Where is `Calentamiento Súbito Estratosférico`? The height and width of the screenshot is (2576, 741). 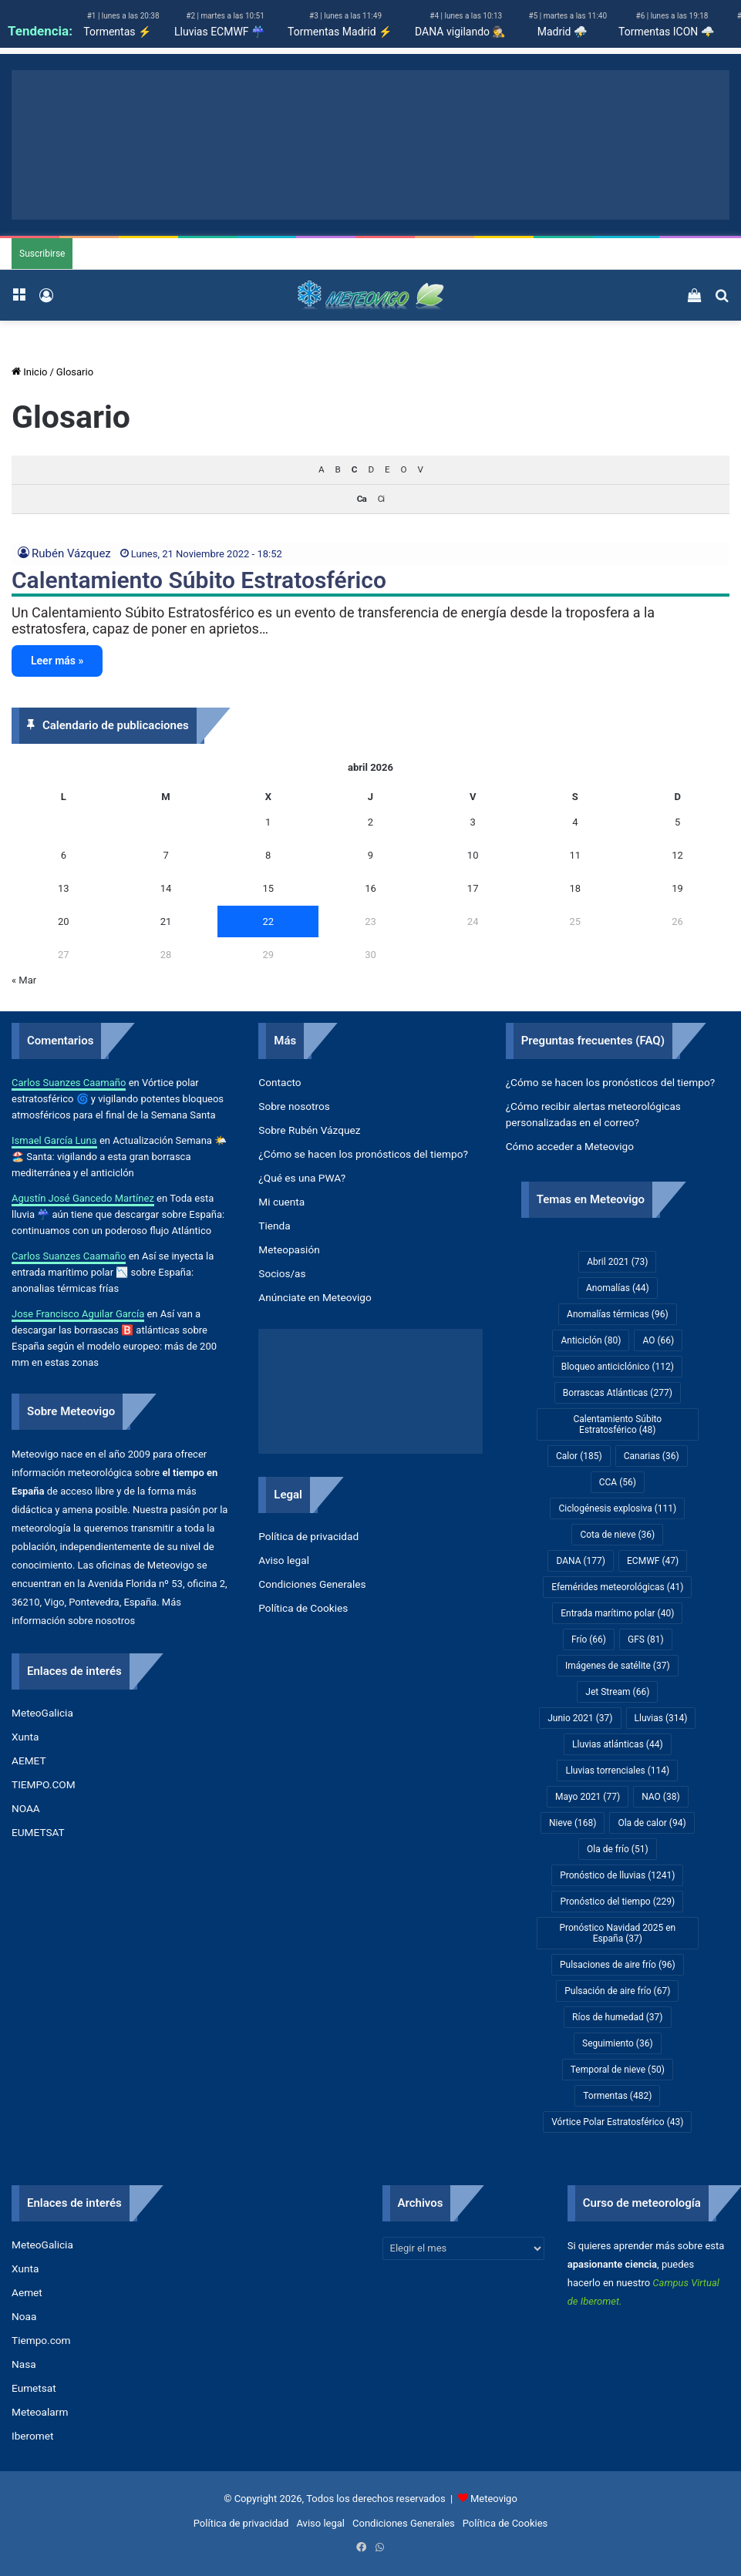 Calentamiento Súbito Estratosférico is located at coordinates (199, 580).